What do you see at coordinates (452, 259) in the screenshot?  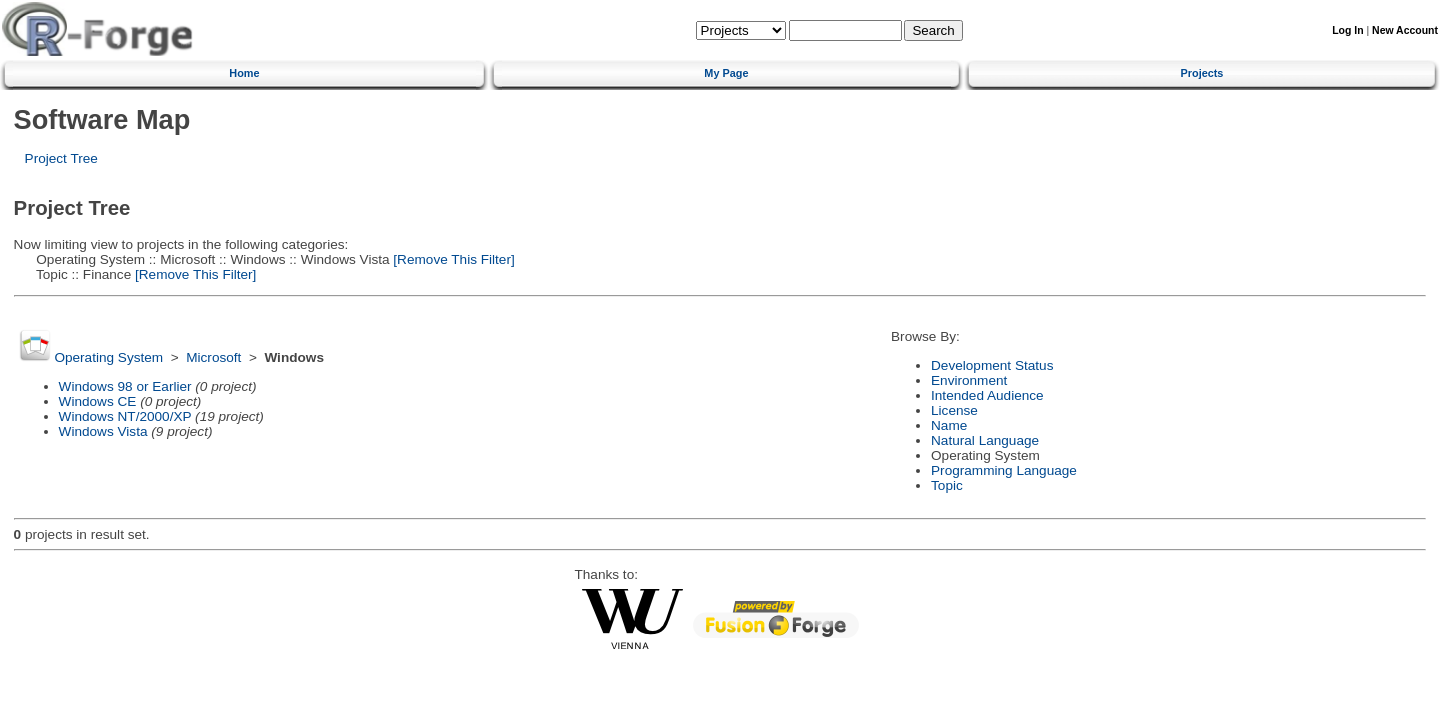 I see `[Remove This Filter]` at bounding box center [452, 259].